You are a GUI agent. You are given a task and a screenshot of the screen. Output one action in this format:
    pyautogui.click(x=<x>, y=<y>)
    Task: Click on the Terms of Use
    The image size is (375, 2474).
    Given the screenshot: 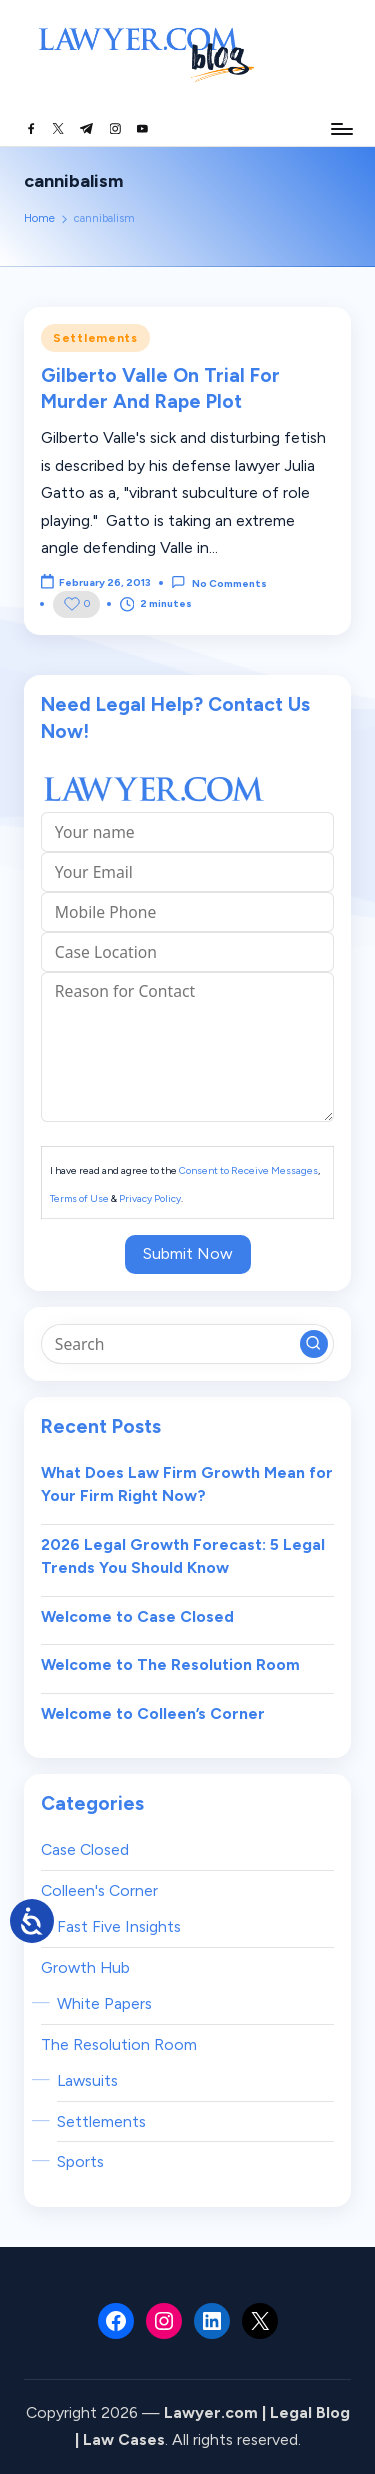 What is the action you would take?
    pyautogui.click(x=79, y=1198)
    